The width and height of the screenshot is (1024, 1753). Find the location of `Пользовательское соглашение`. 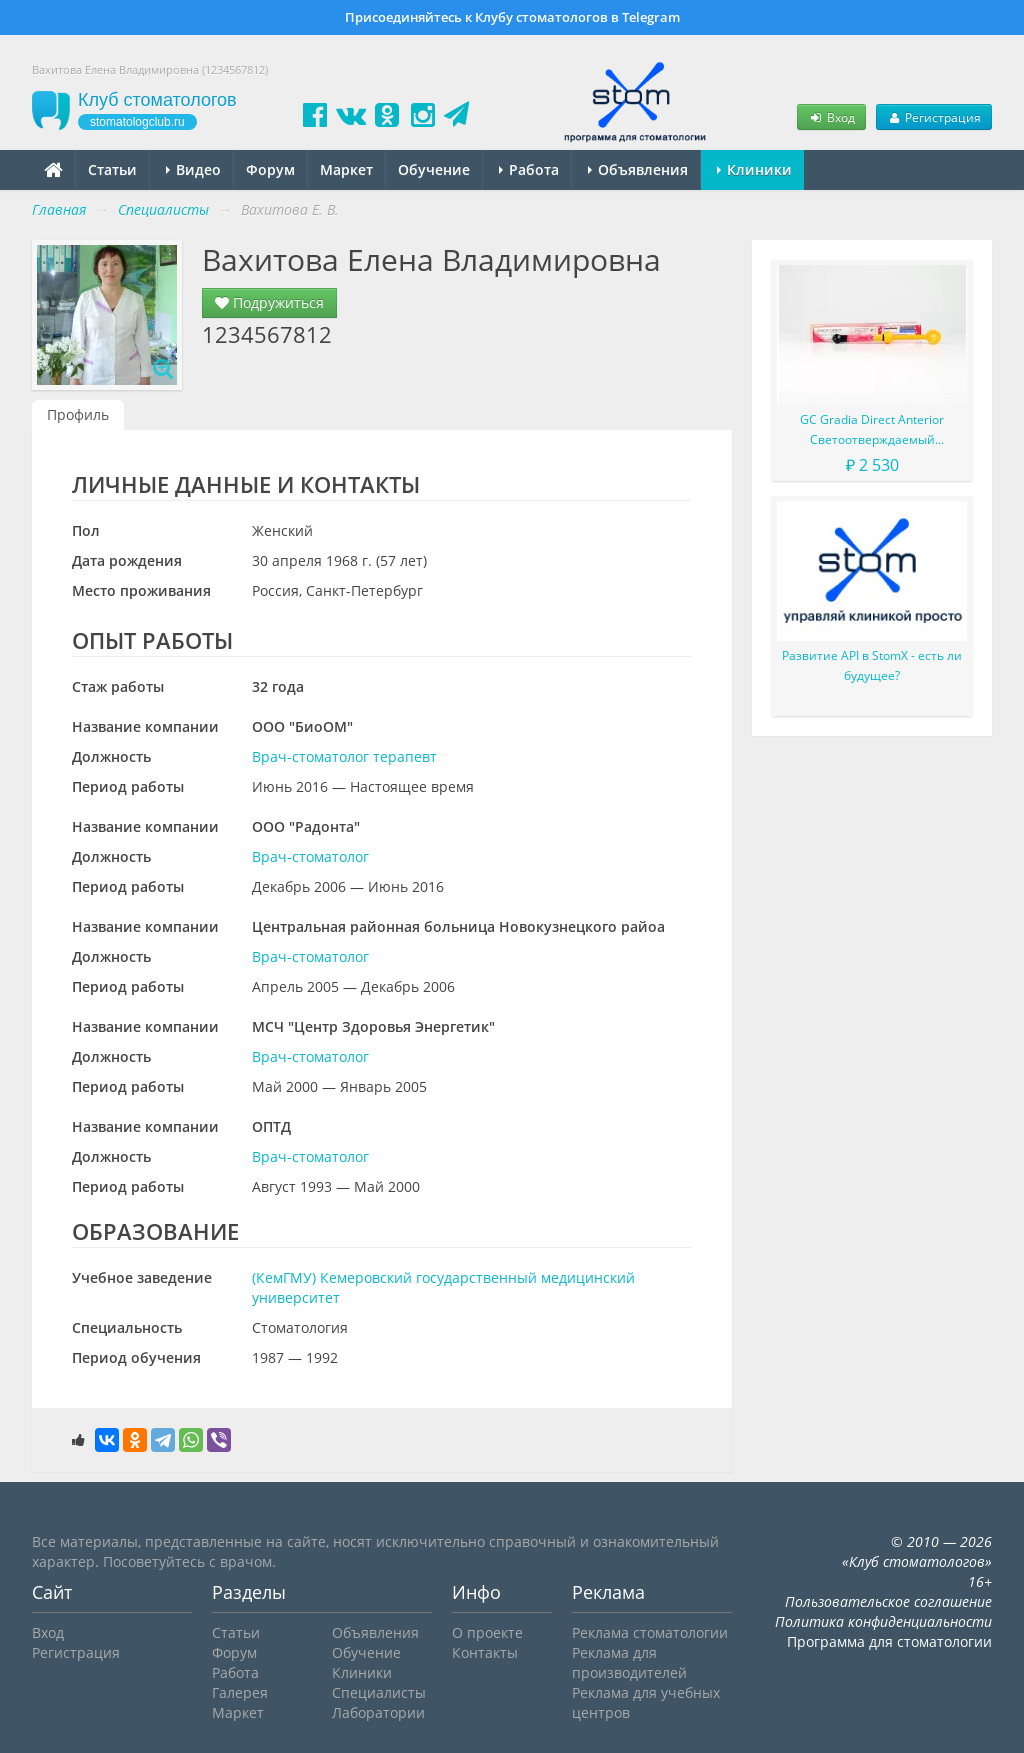

Пользовательское соглашение is located at coordinates (888, 1601).